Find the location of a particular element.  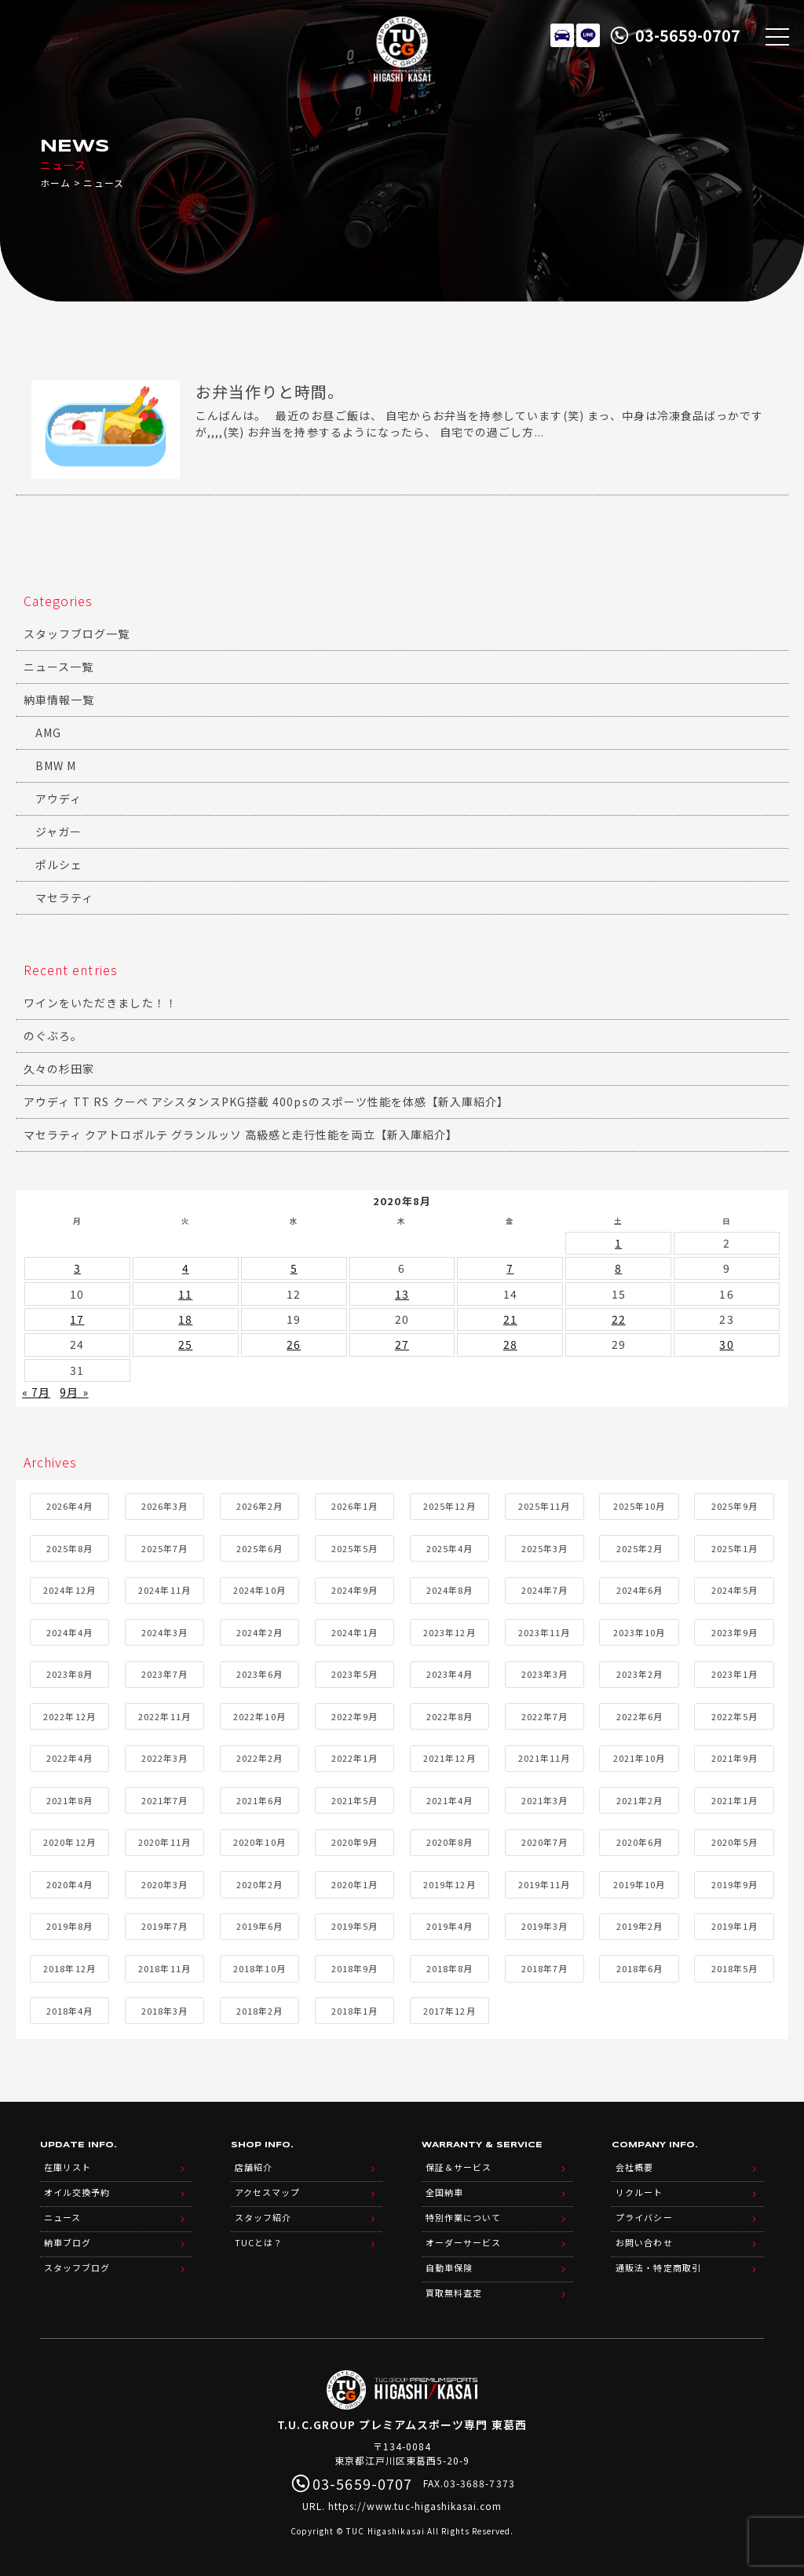

2023年5月 is located at coordinates (354, 1674).